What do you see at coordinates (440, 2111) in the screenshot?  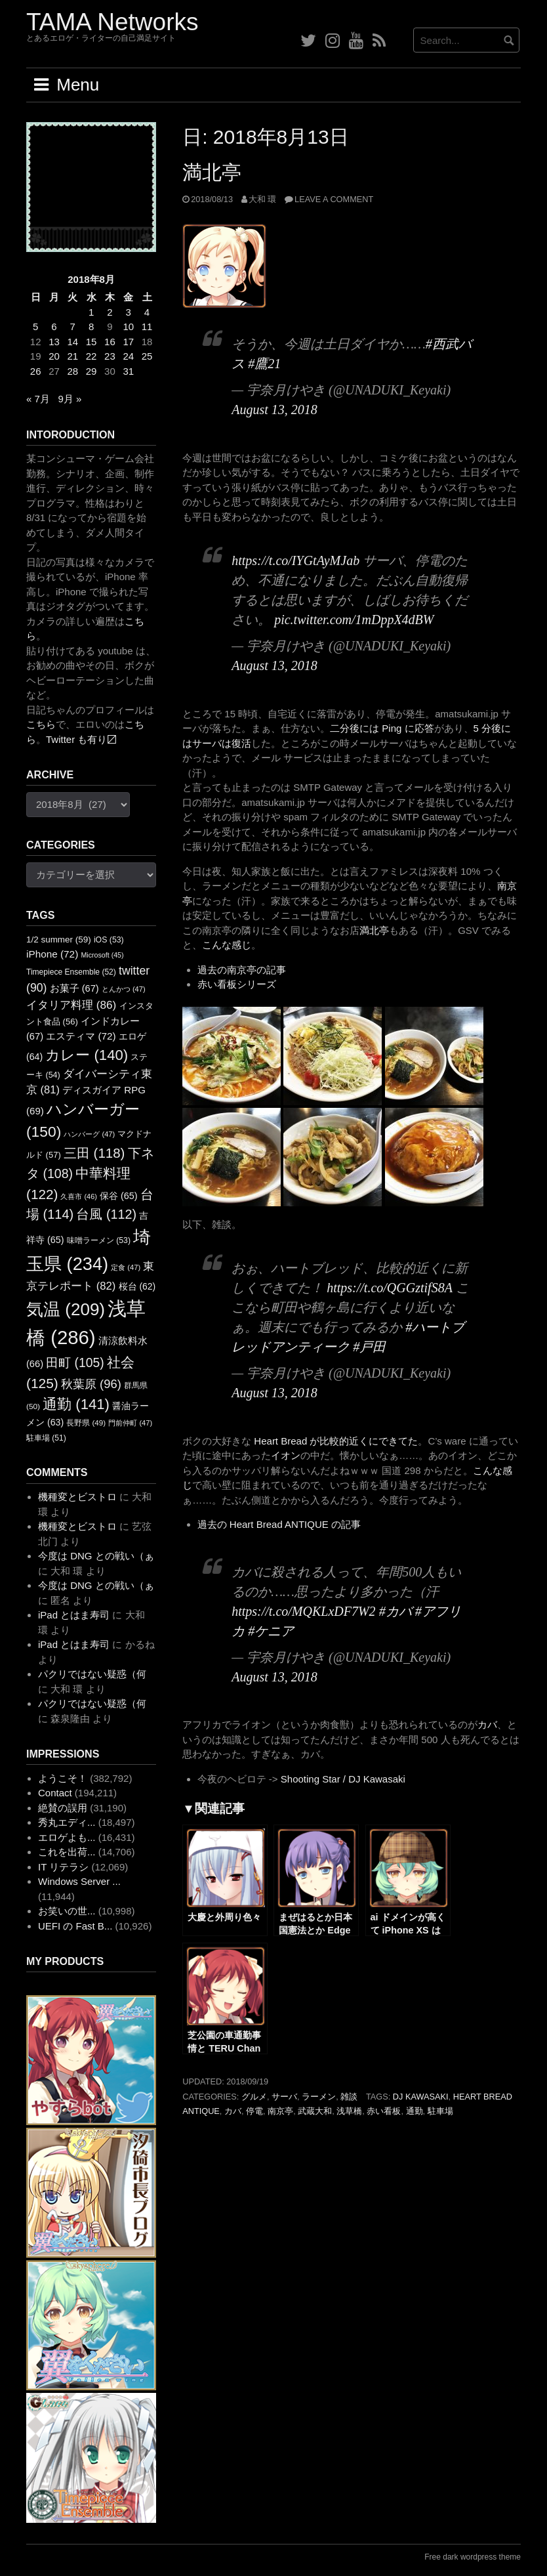 I see `駐車場` at bounding box center [440, 2111].